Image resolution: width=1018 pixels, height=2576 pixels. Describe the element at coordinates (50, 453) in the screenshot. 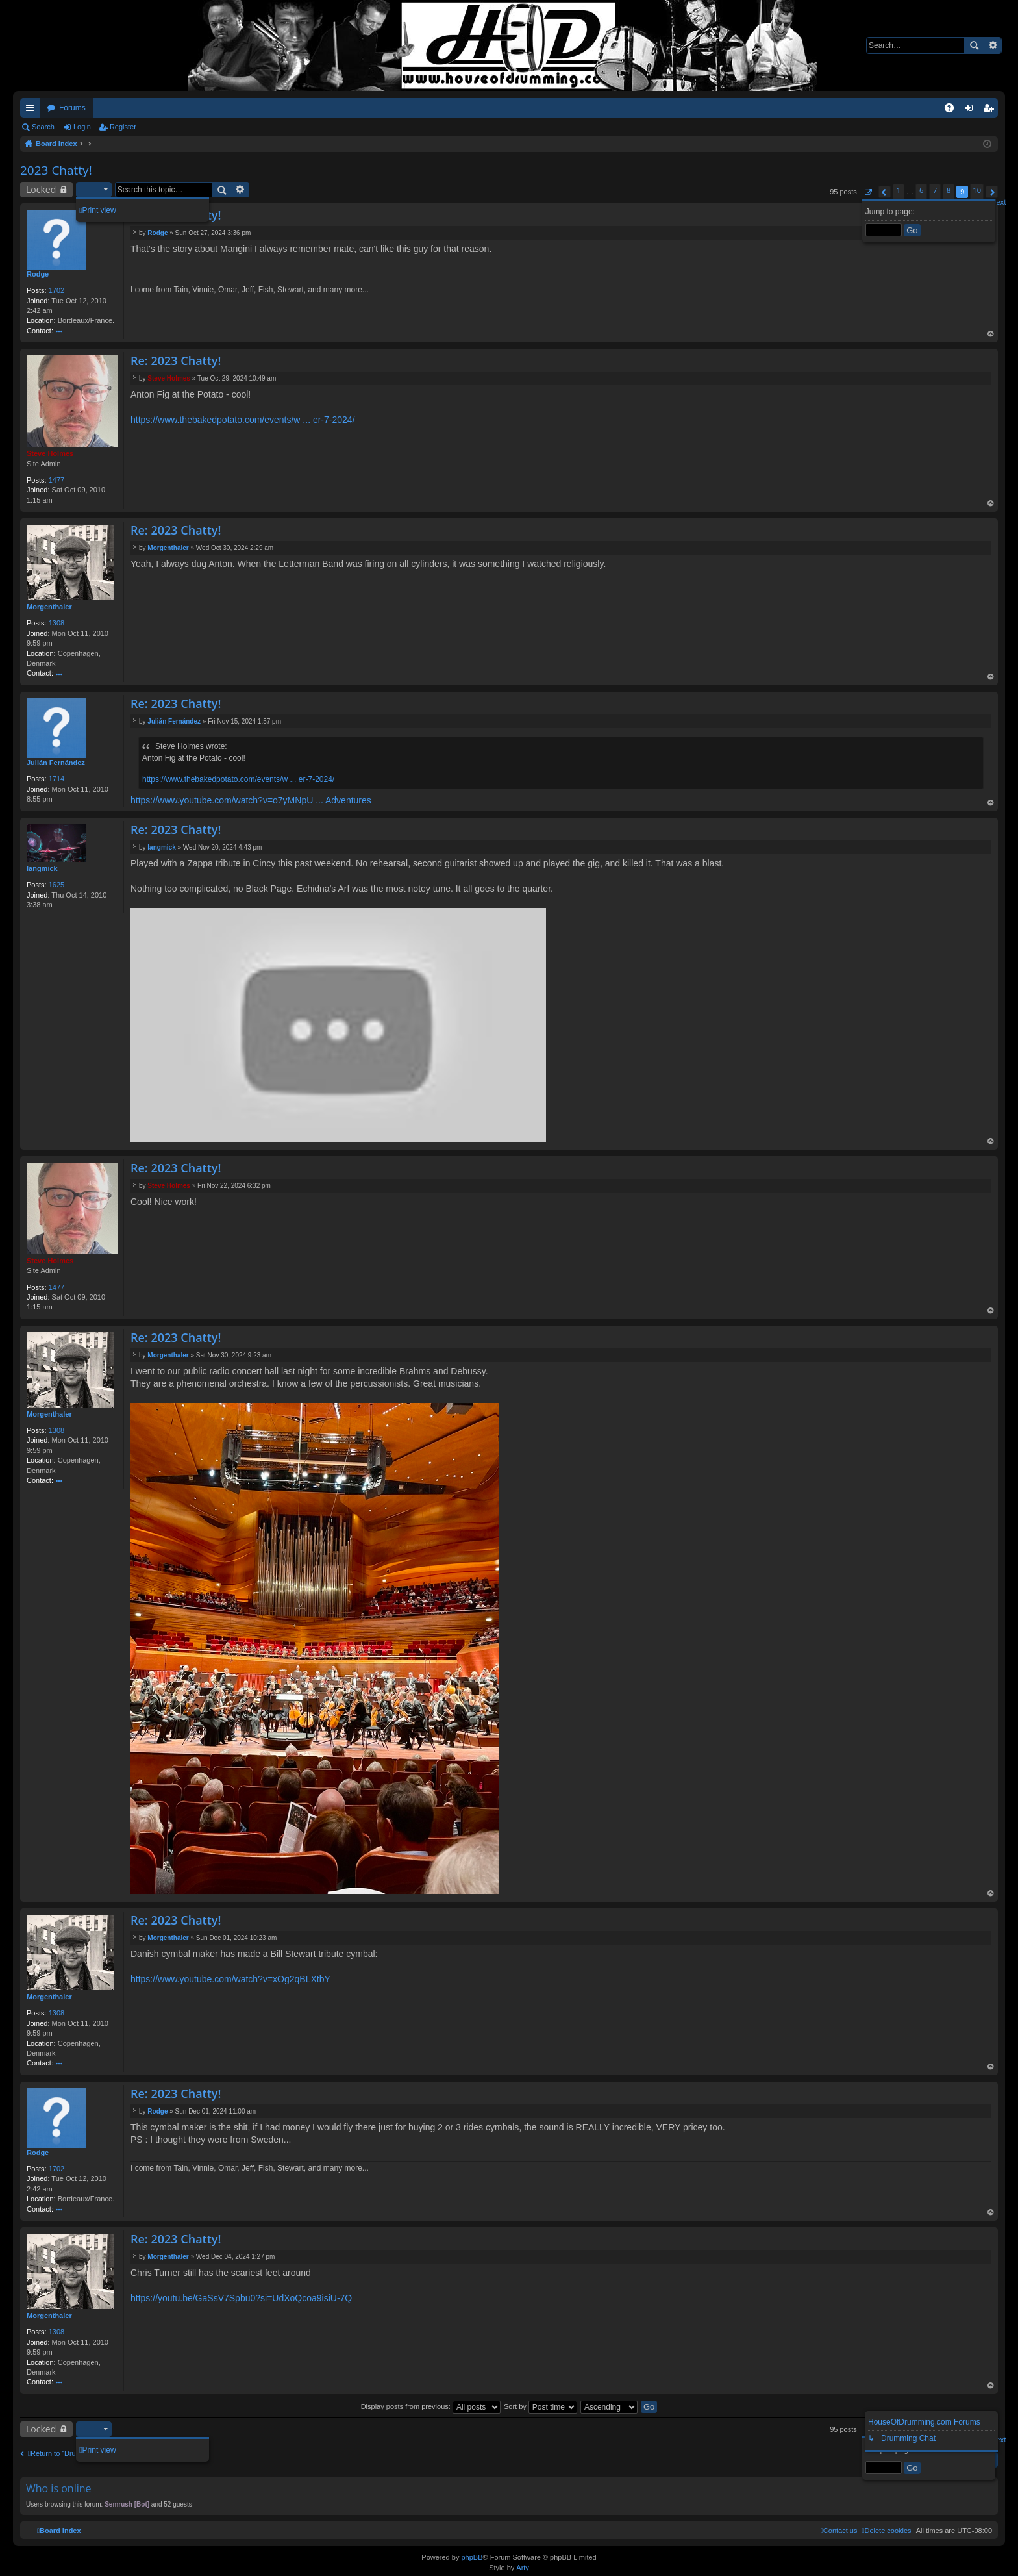

I see `Steve Holmes` at that location.